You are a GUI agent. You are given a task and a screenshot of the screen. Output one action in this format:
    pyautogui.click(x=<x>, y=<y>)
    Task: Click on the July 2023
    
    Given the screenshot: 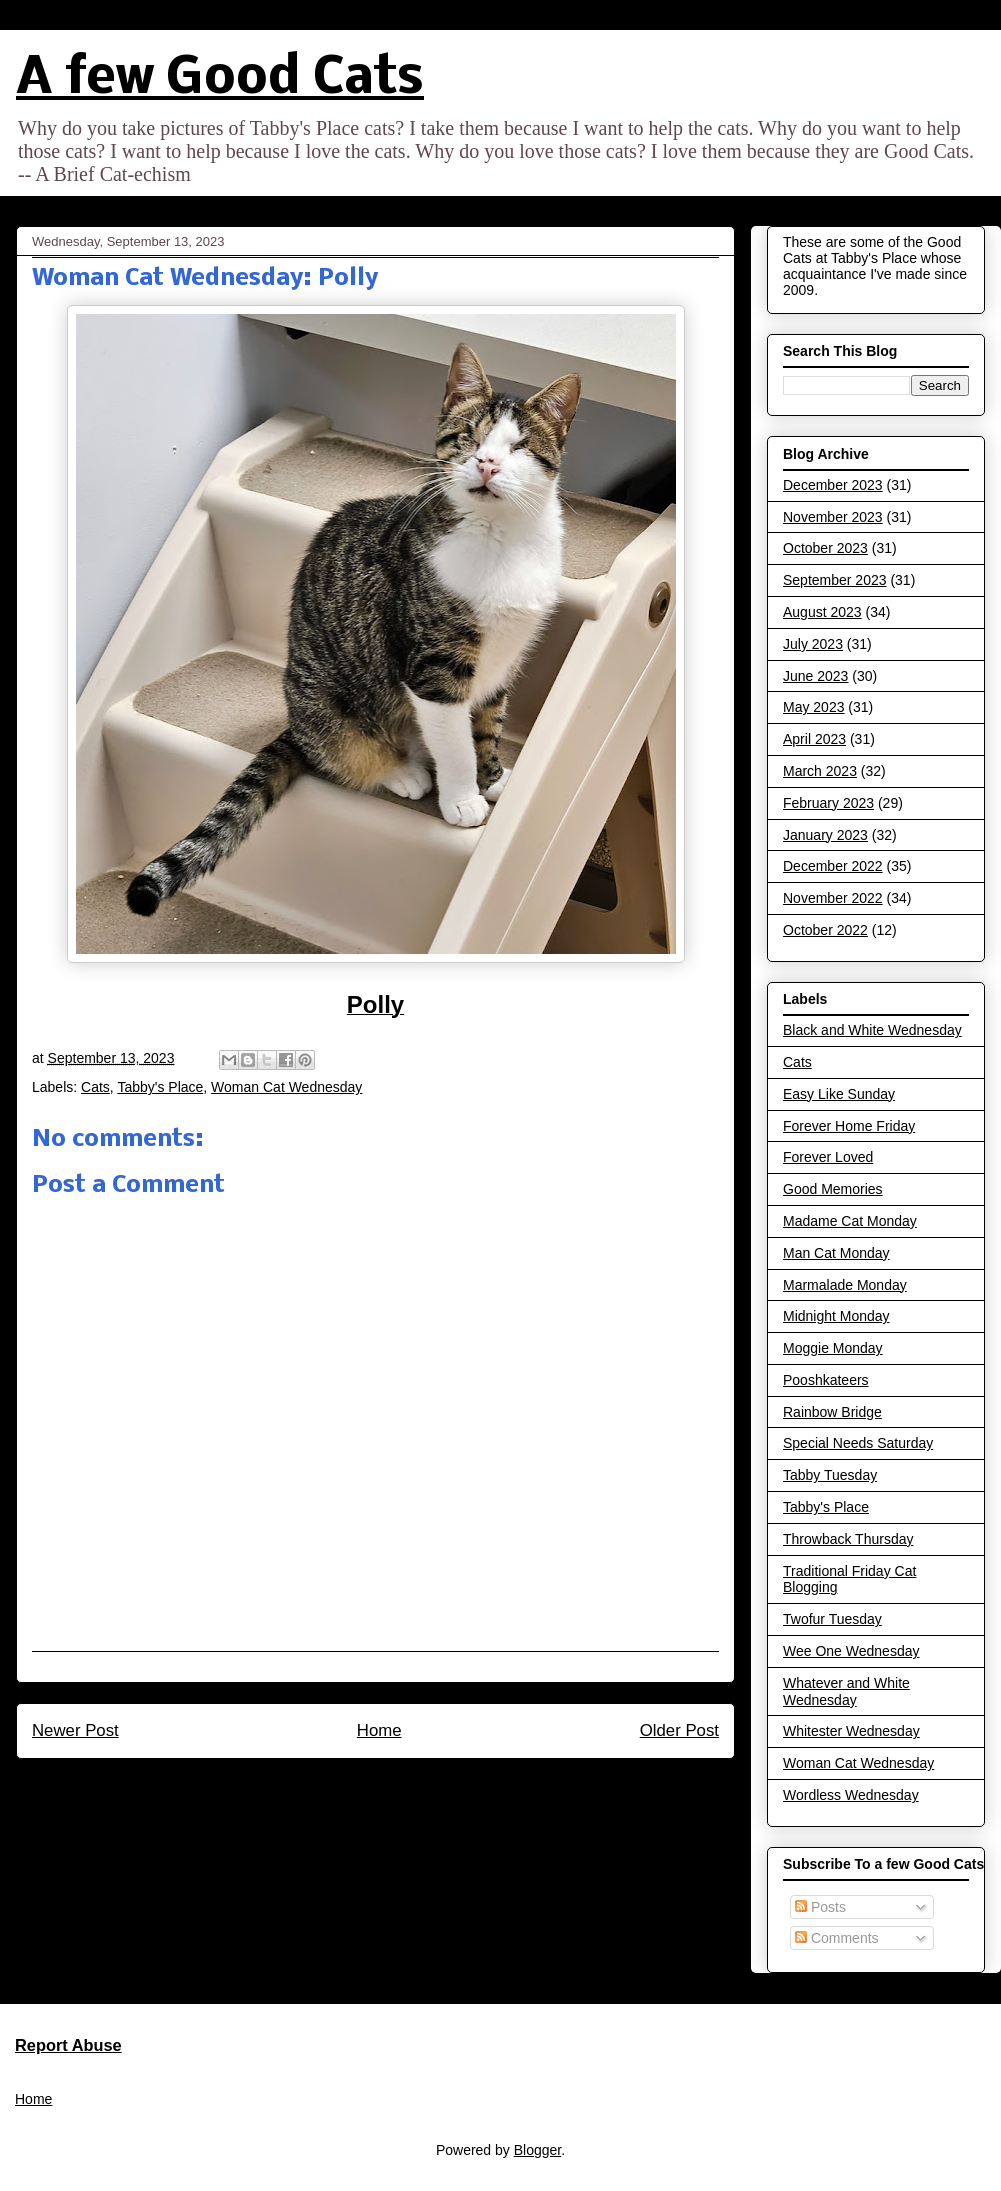 What is the action you would take?
    pyautogui.click(x=813, y=644)
    